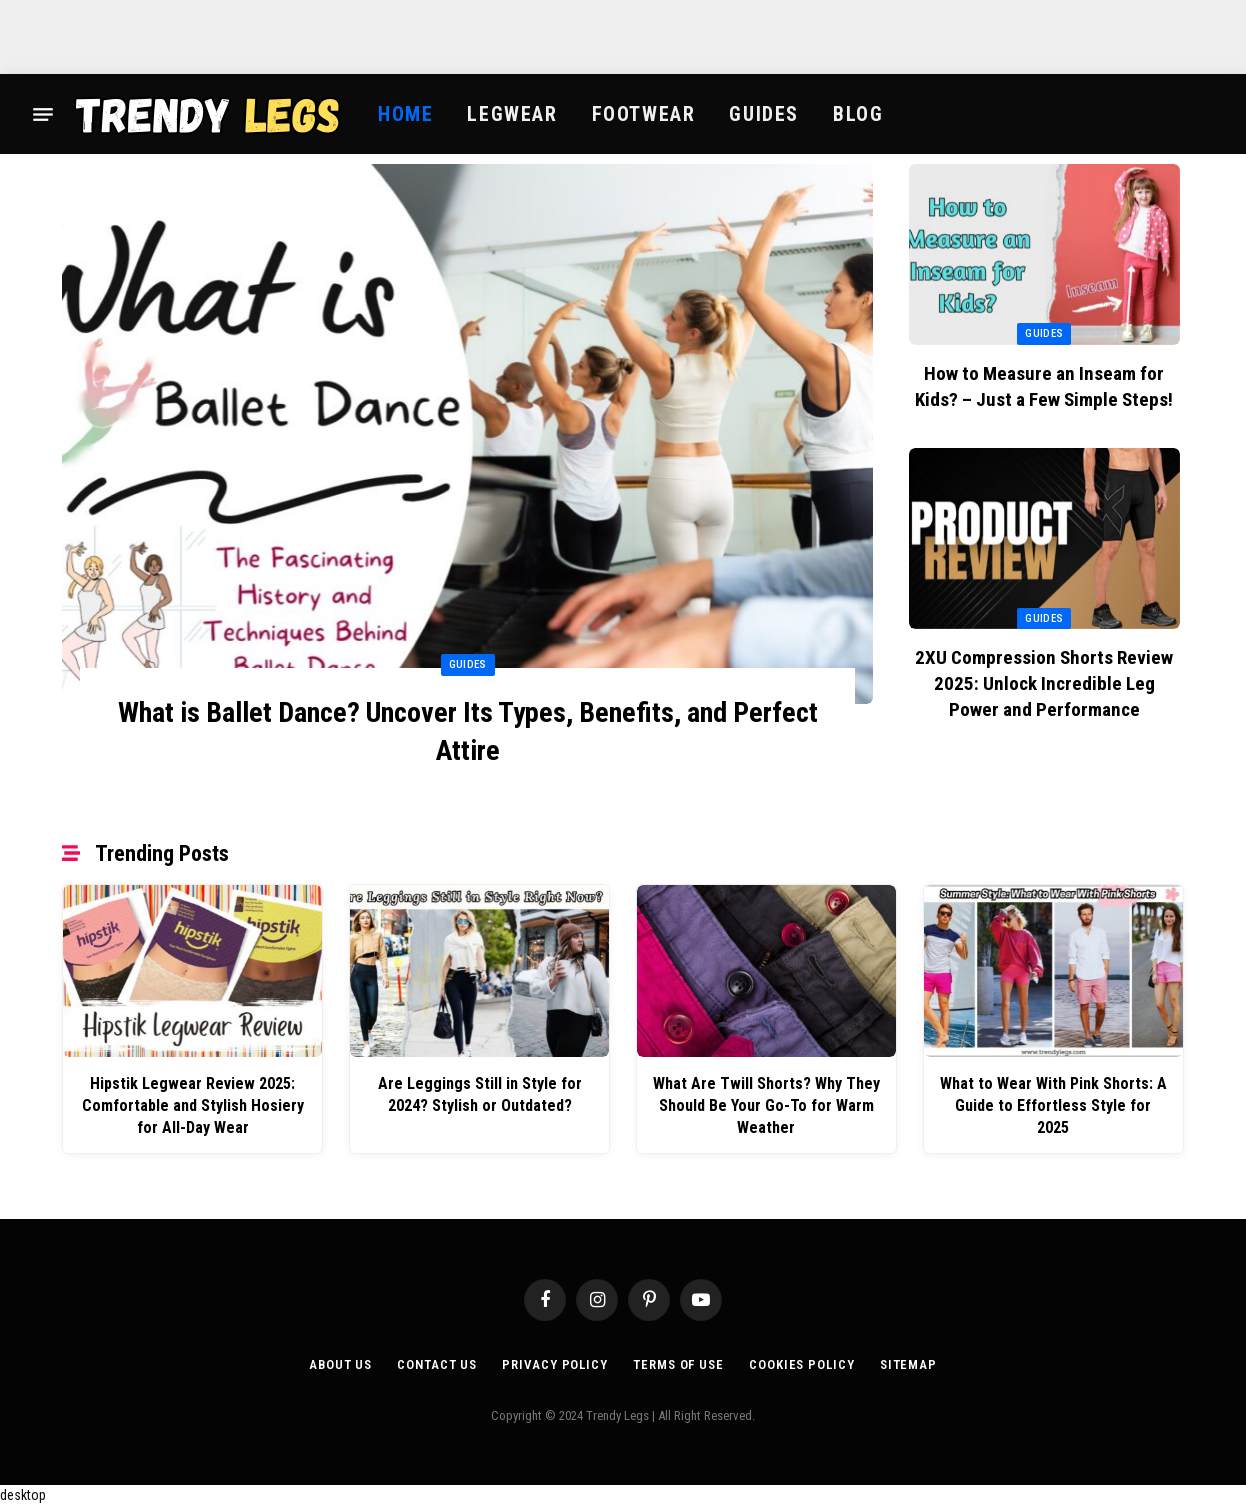  Describe the element at coordinates (678, 1364) in the screenshot. I see `Terms of Use` at that location.